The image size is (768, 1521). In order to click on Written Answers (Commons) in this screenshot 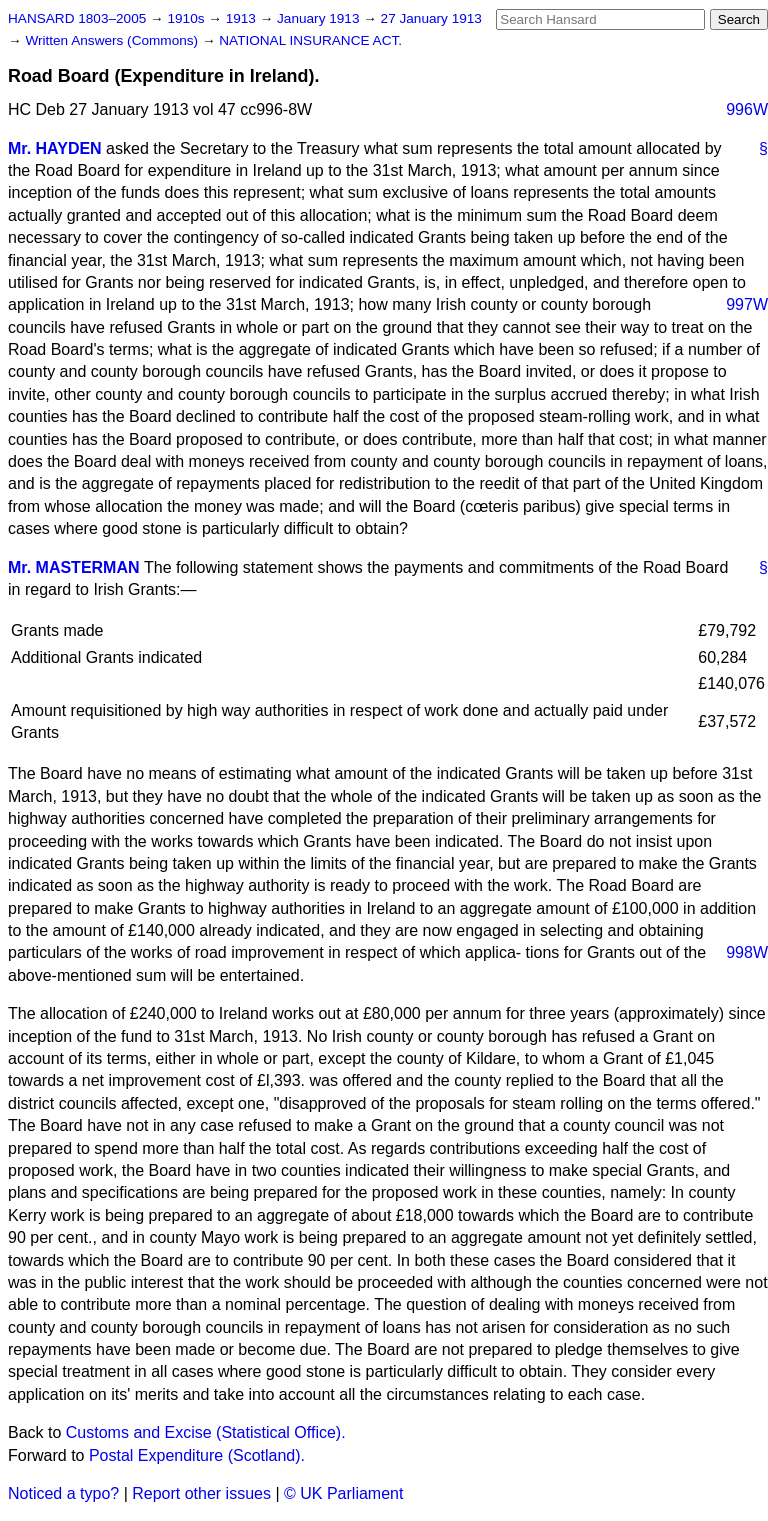, I will do `click(113, 40)`.